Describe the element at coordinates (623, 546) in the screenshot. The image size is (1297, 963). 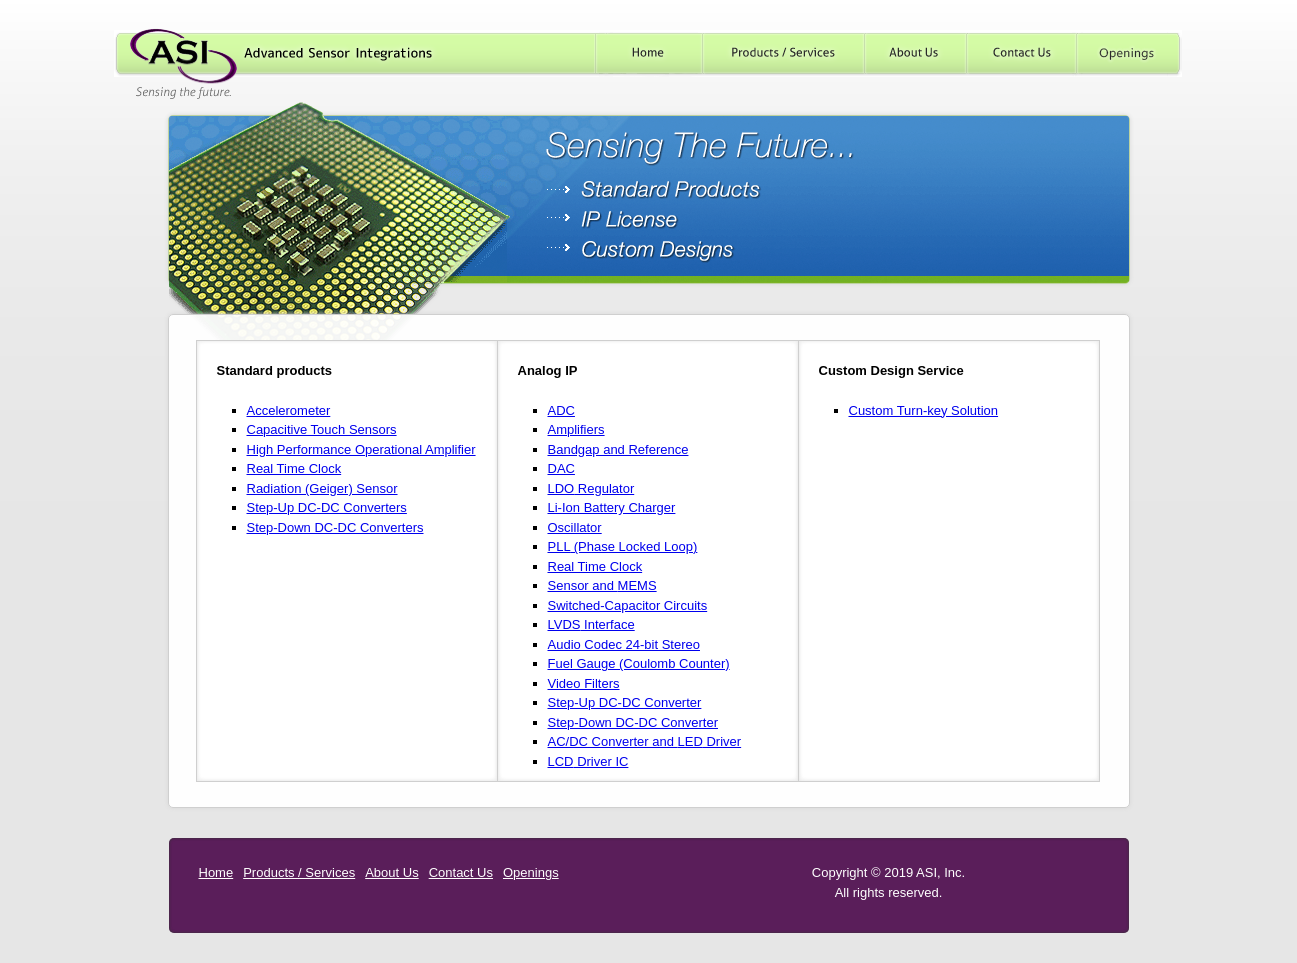
I see `(Phase Locked Loop)` at that location.